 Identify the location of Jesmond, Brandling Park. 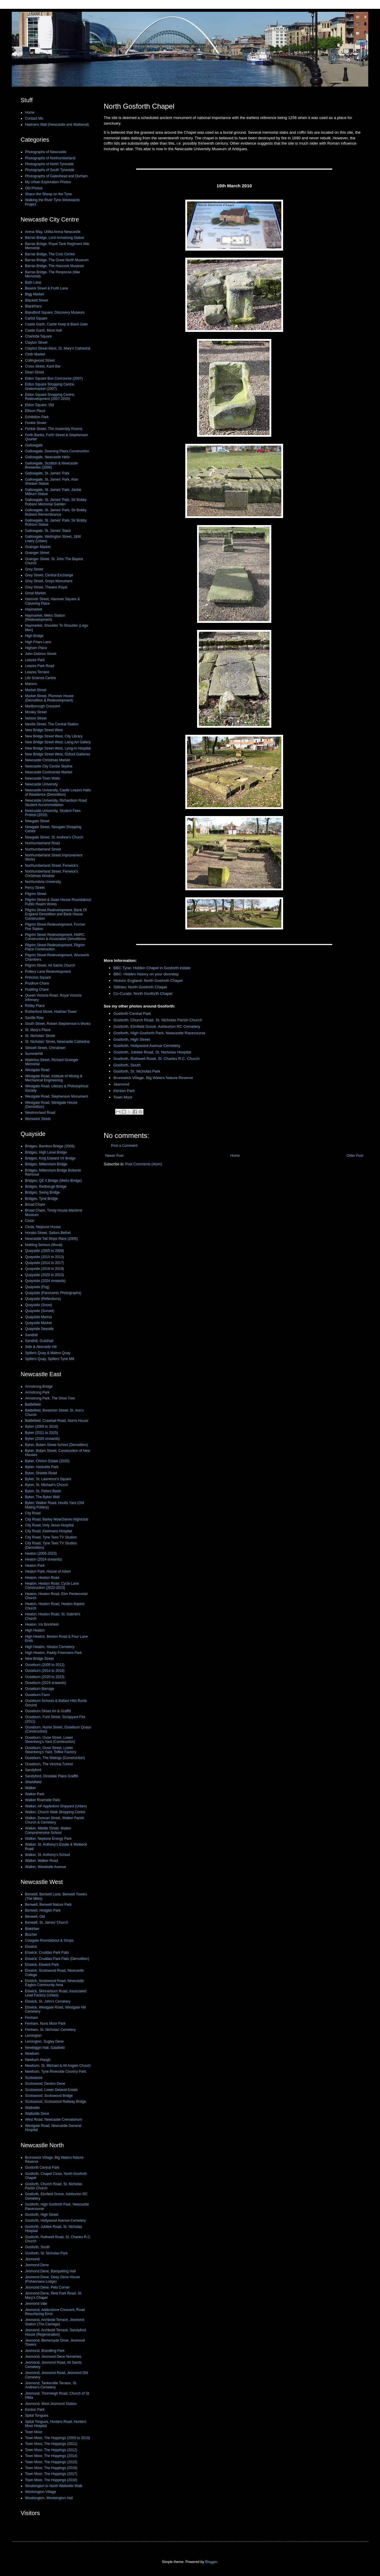
(45, 2351).